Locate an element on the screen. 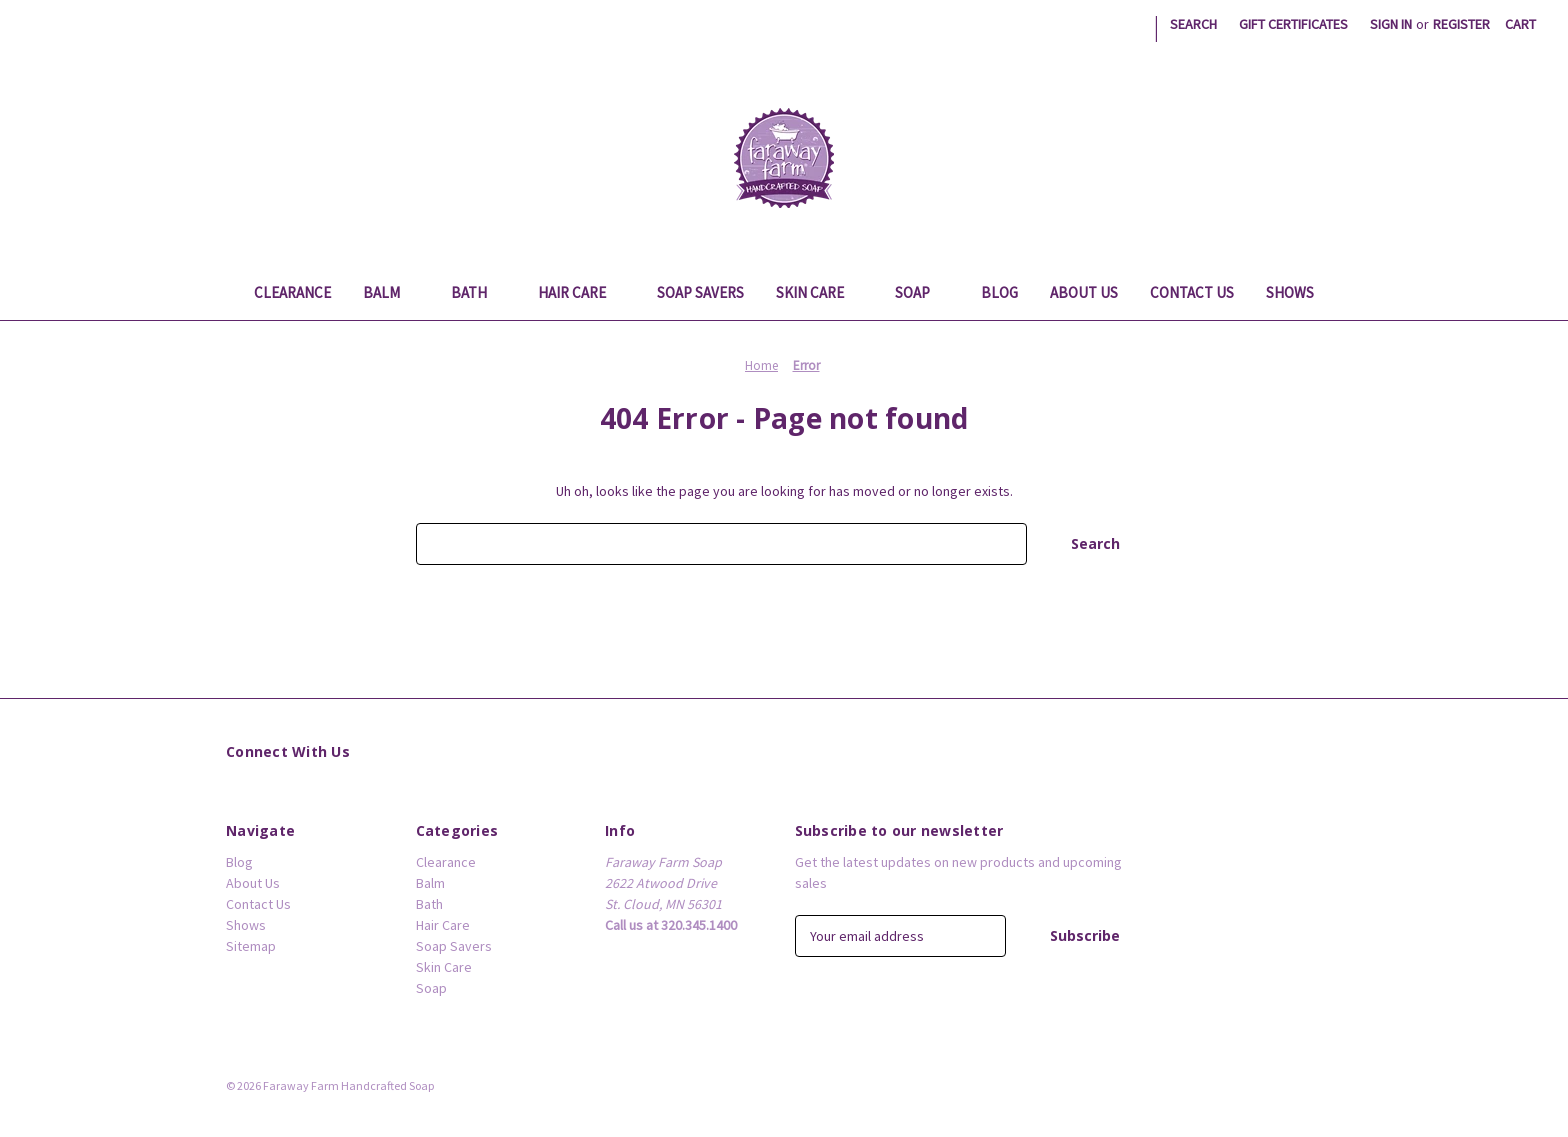 This screenshot has height=1137, width=1568. Gift Certificates is located at coordinates (1293, 24).